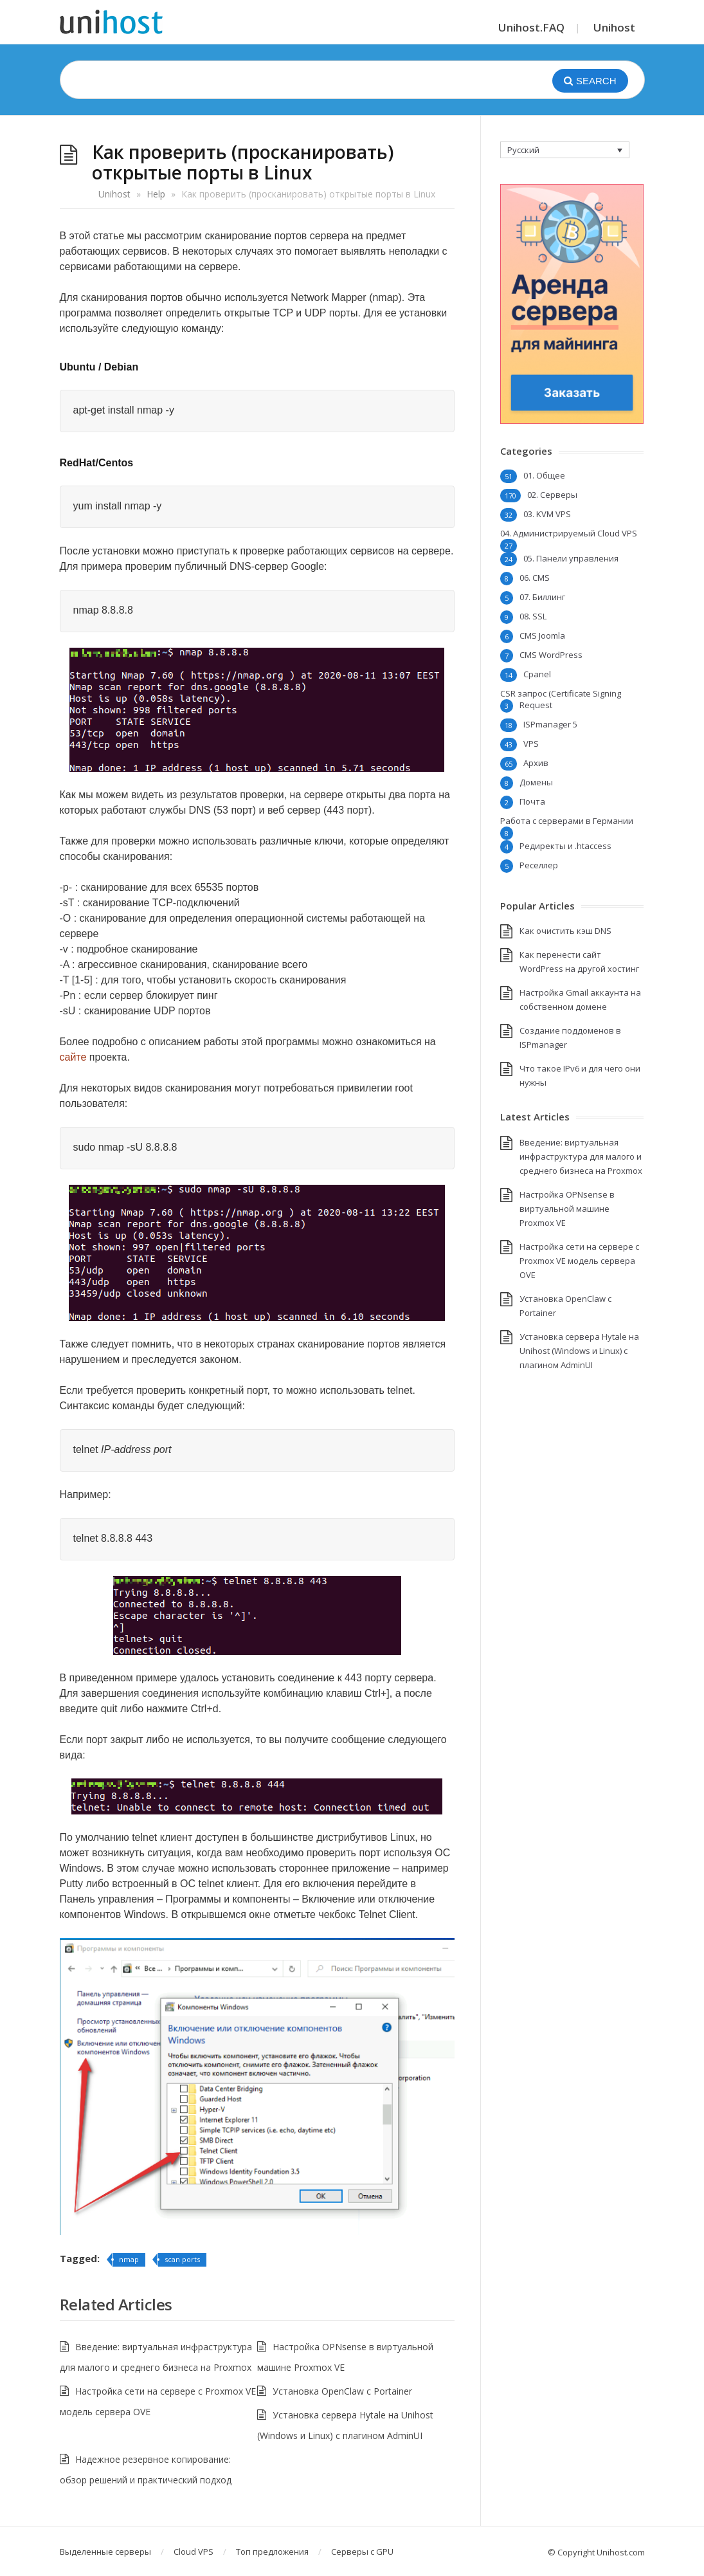 This screenshot has width=704, height=2576. What do you see at coordinates (156, 194) in the screenshot?
I see `Help` at bounding box center [156, 194].